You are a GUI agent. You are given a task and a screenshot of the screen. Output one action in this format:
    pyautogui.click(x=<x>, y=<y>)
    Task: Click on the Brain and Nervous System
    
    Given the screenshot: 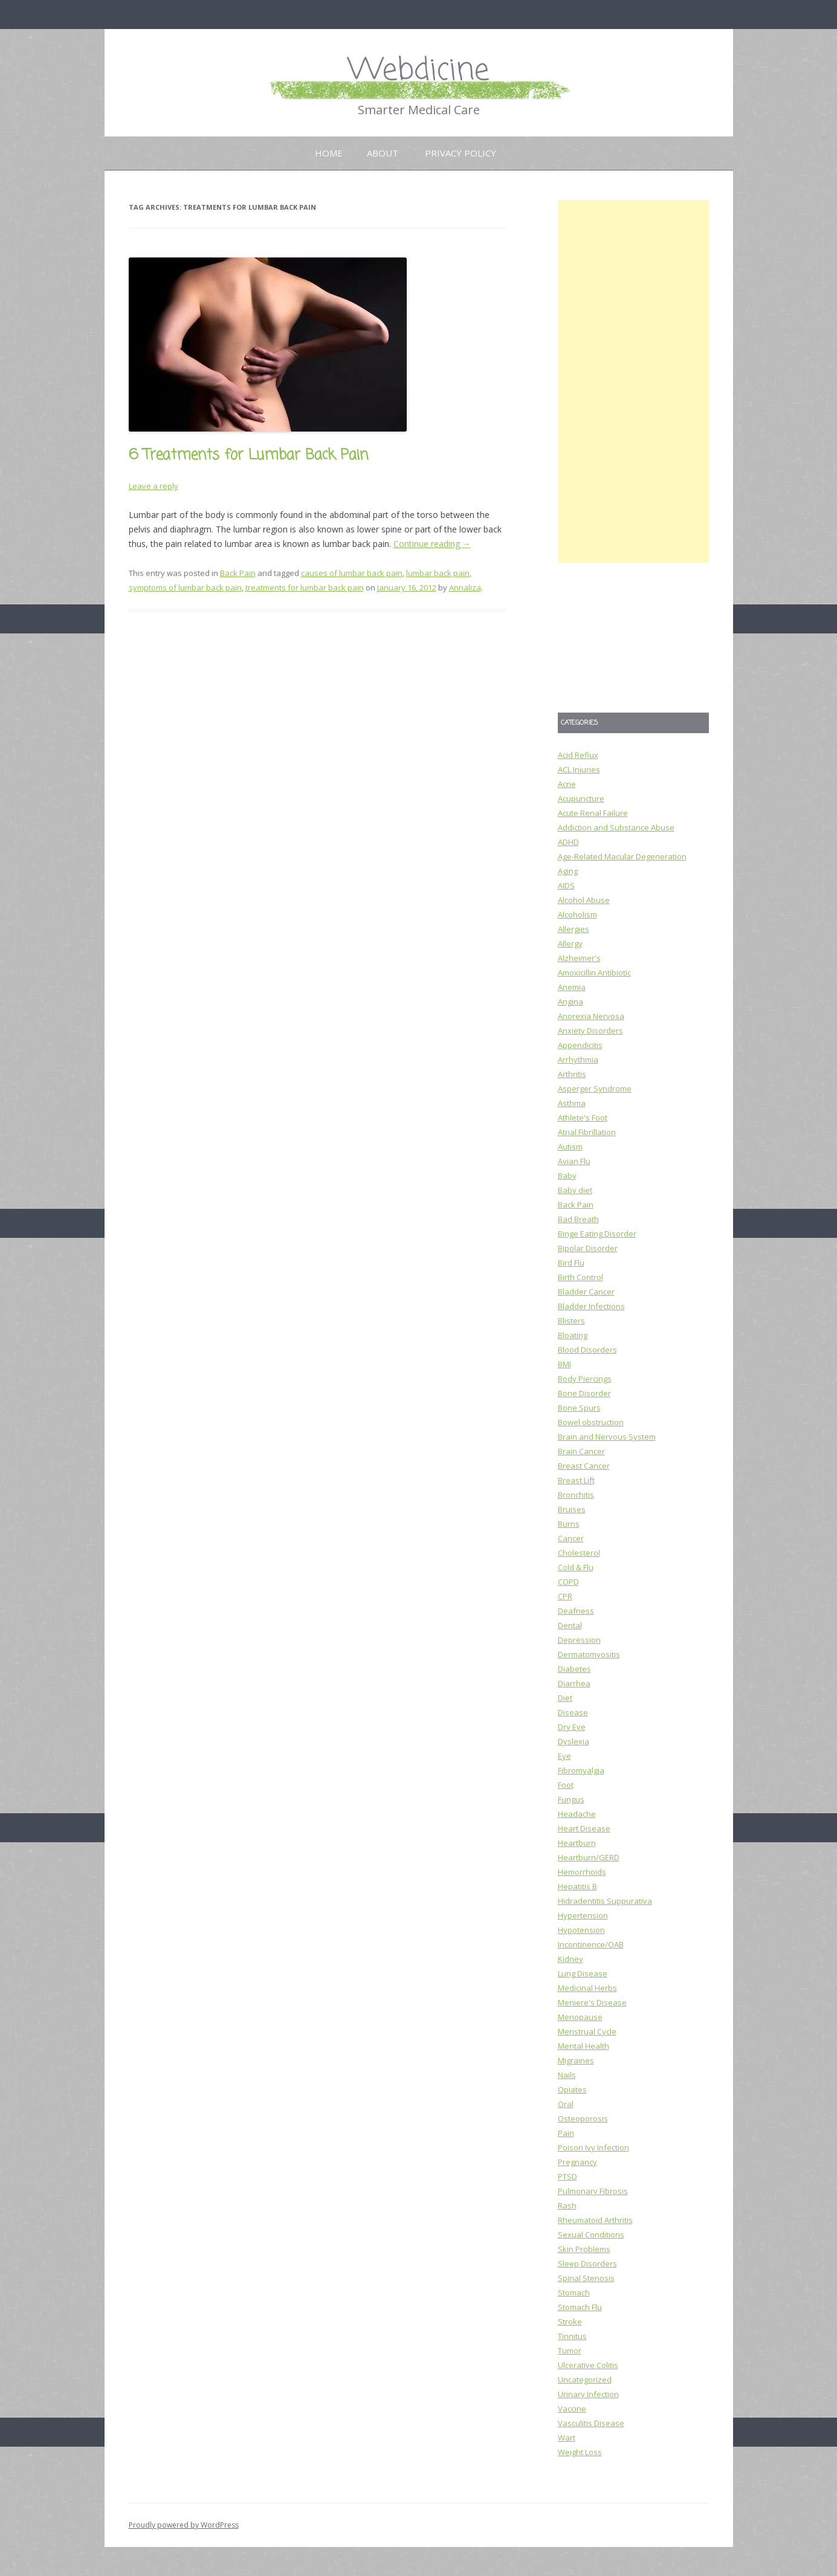 What is the action you would take?
    pyautogui.click(x=607, y=1436)
    